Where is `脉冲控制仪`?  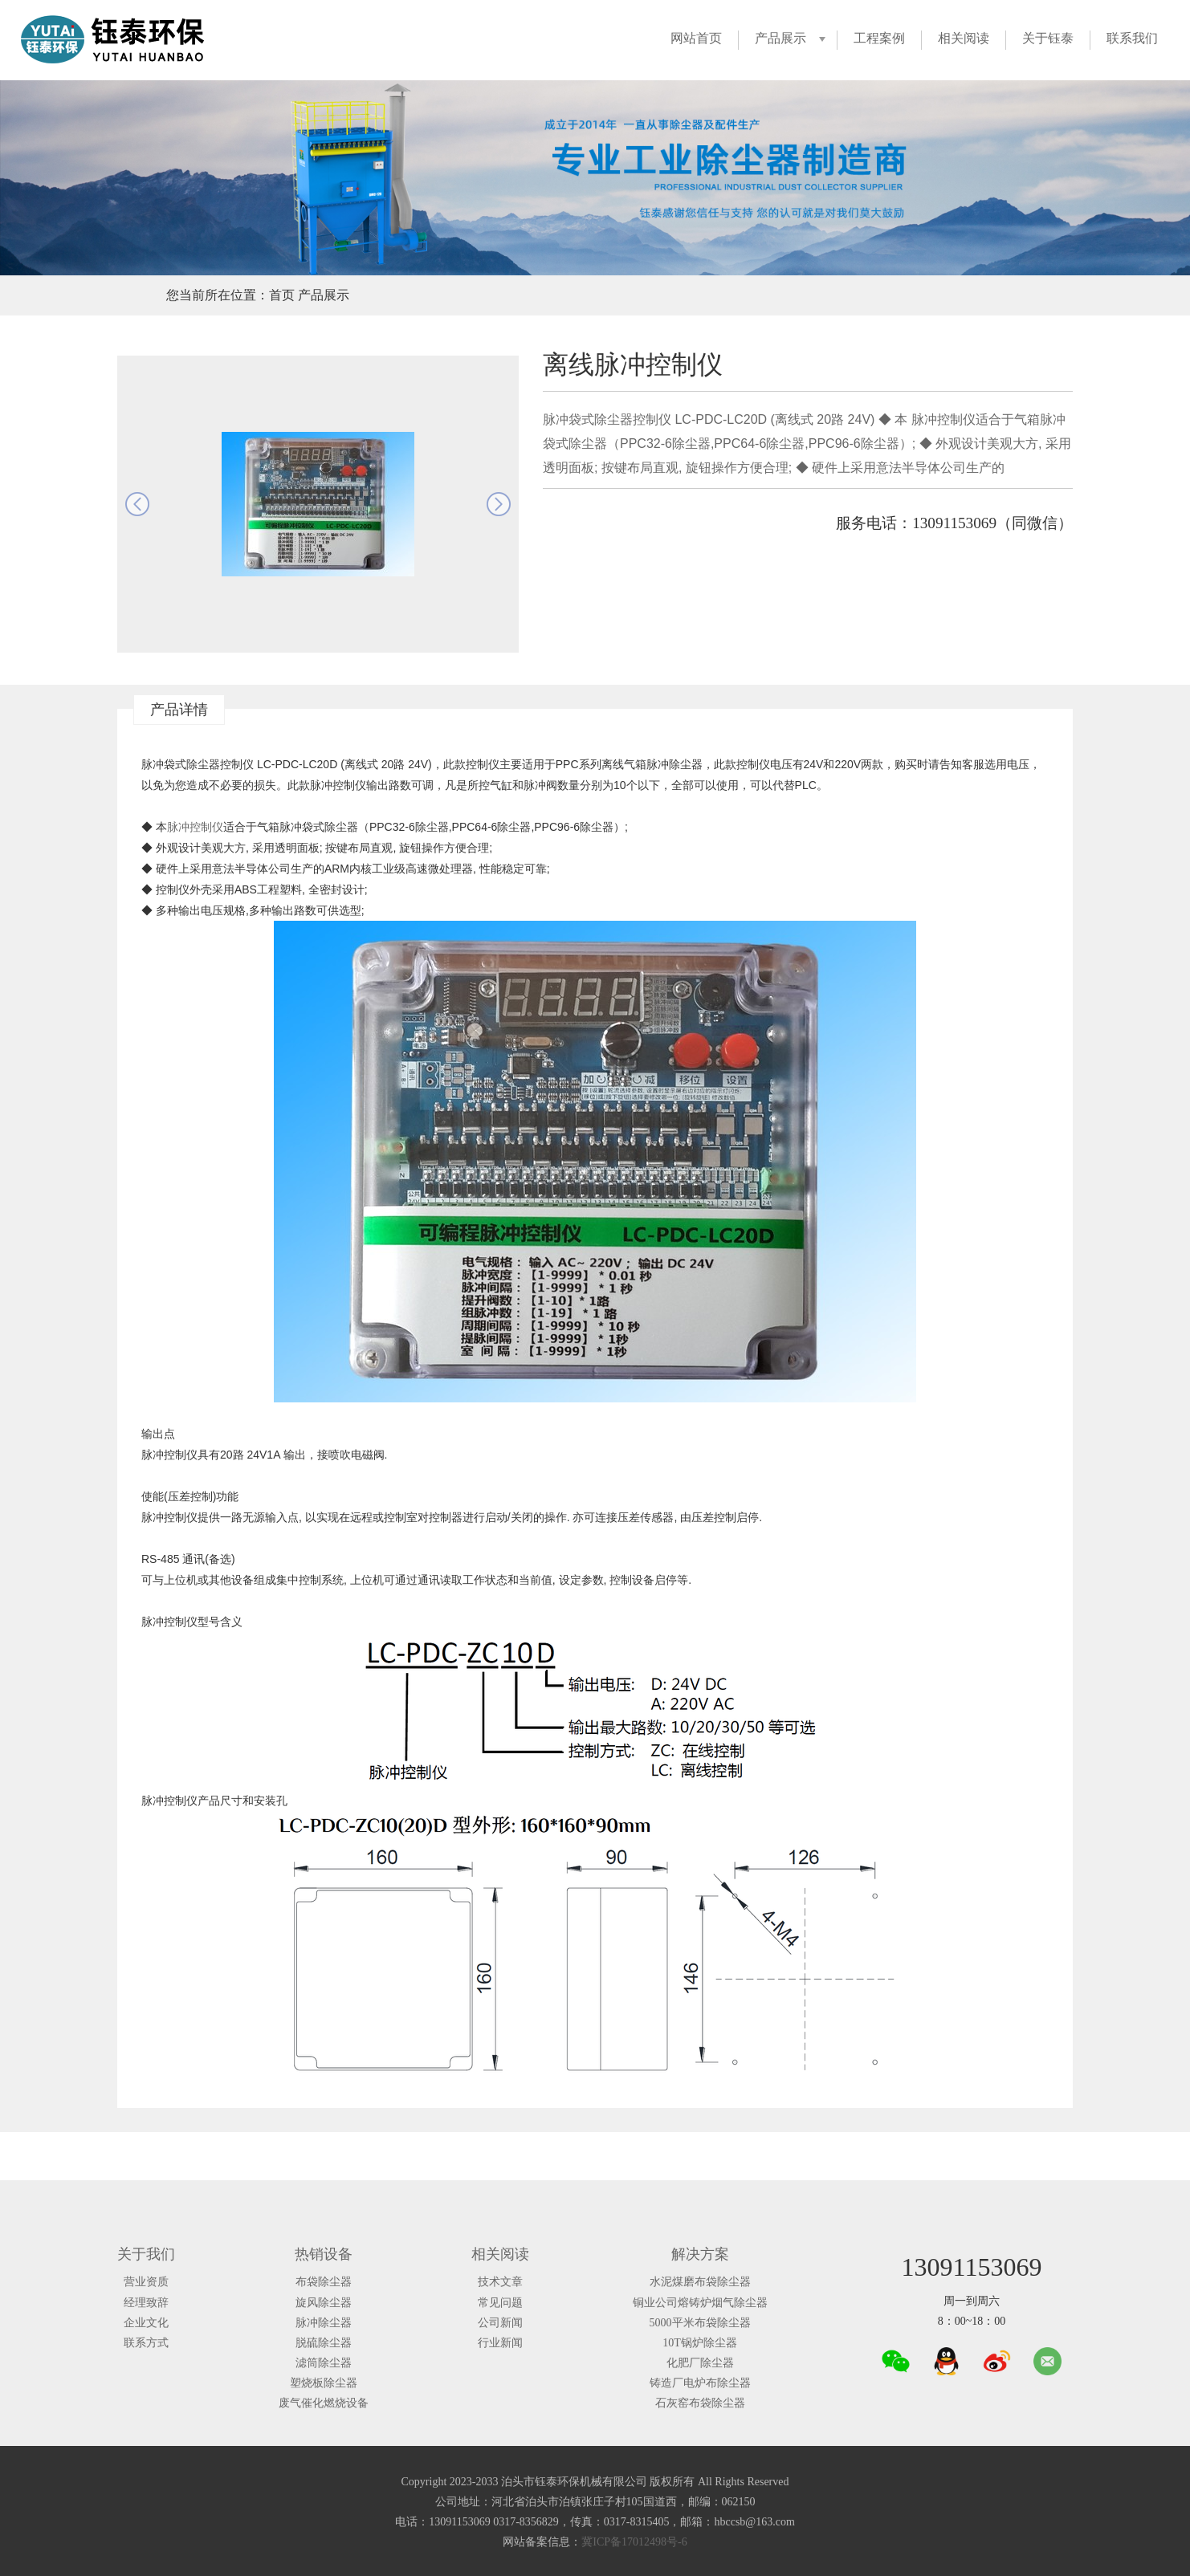 脉冲控制仪 is located at coordinates (195, 826).